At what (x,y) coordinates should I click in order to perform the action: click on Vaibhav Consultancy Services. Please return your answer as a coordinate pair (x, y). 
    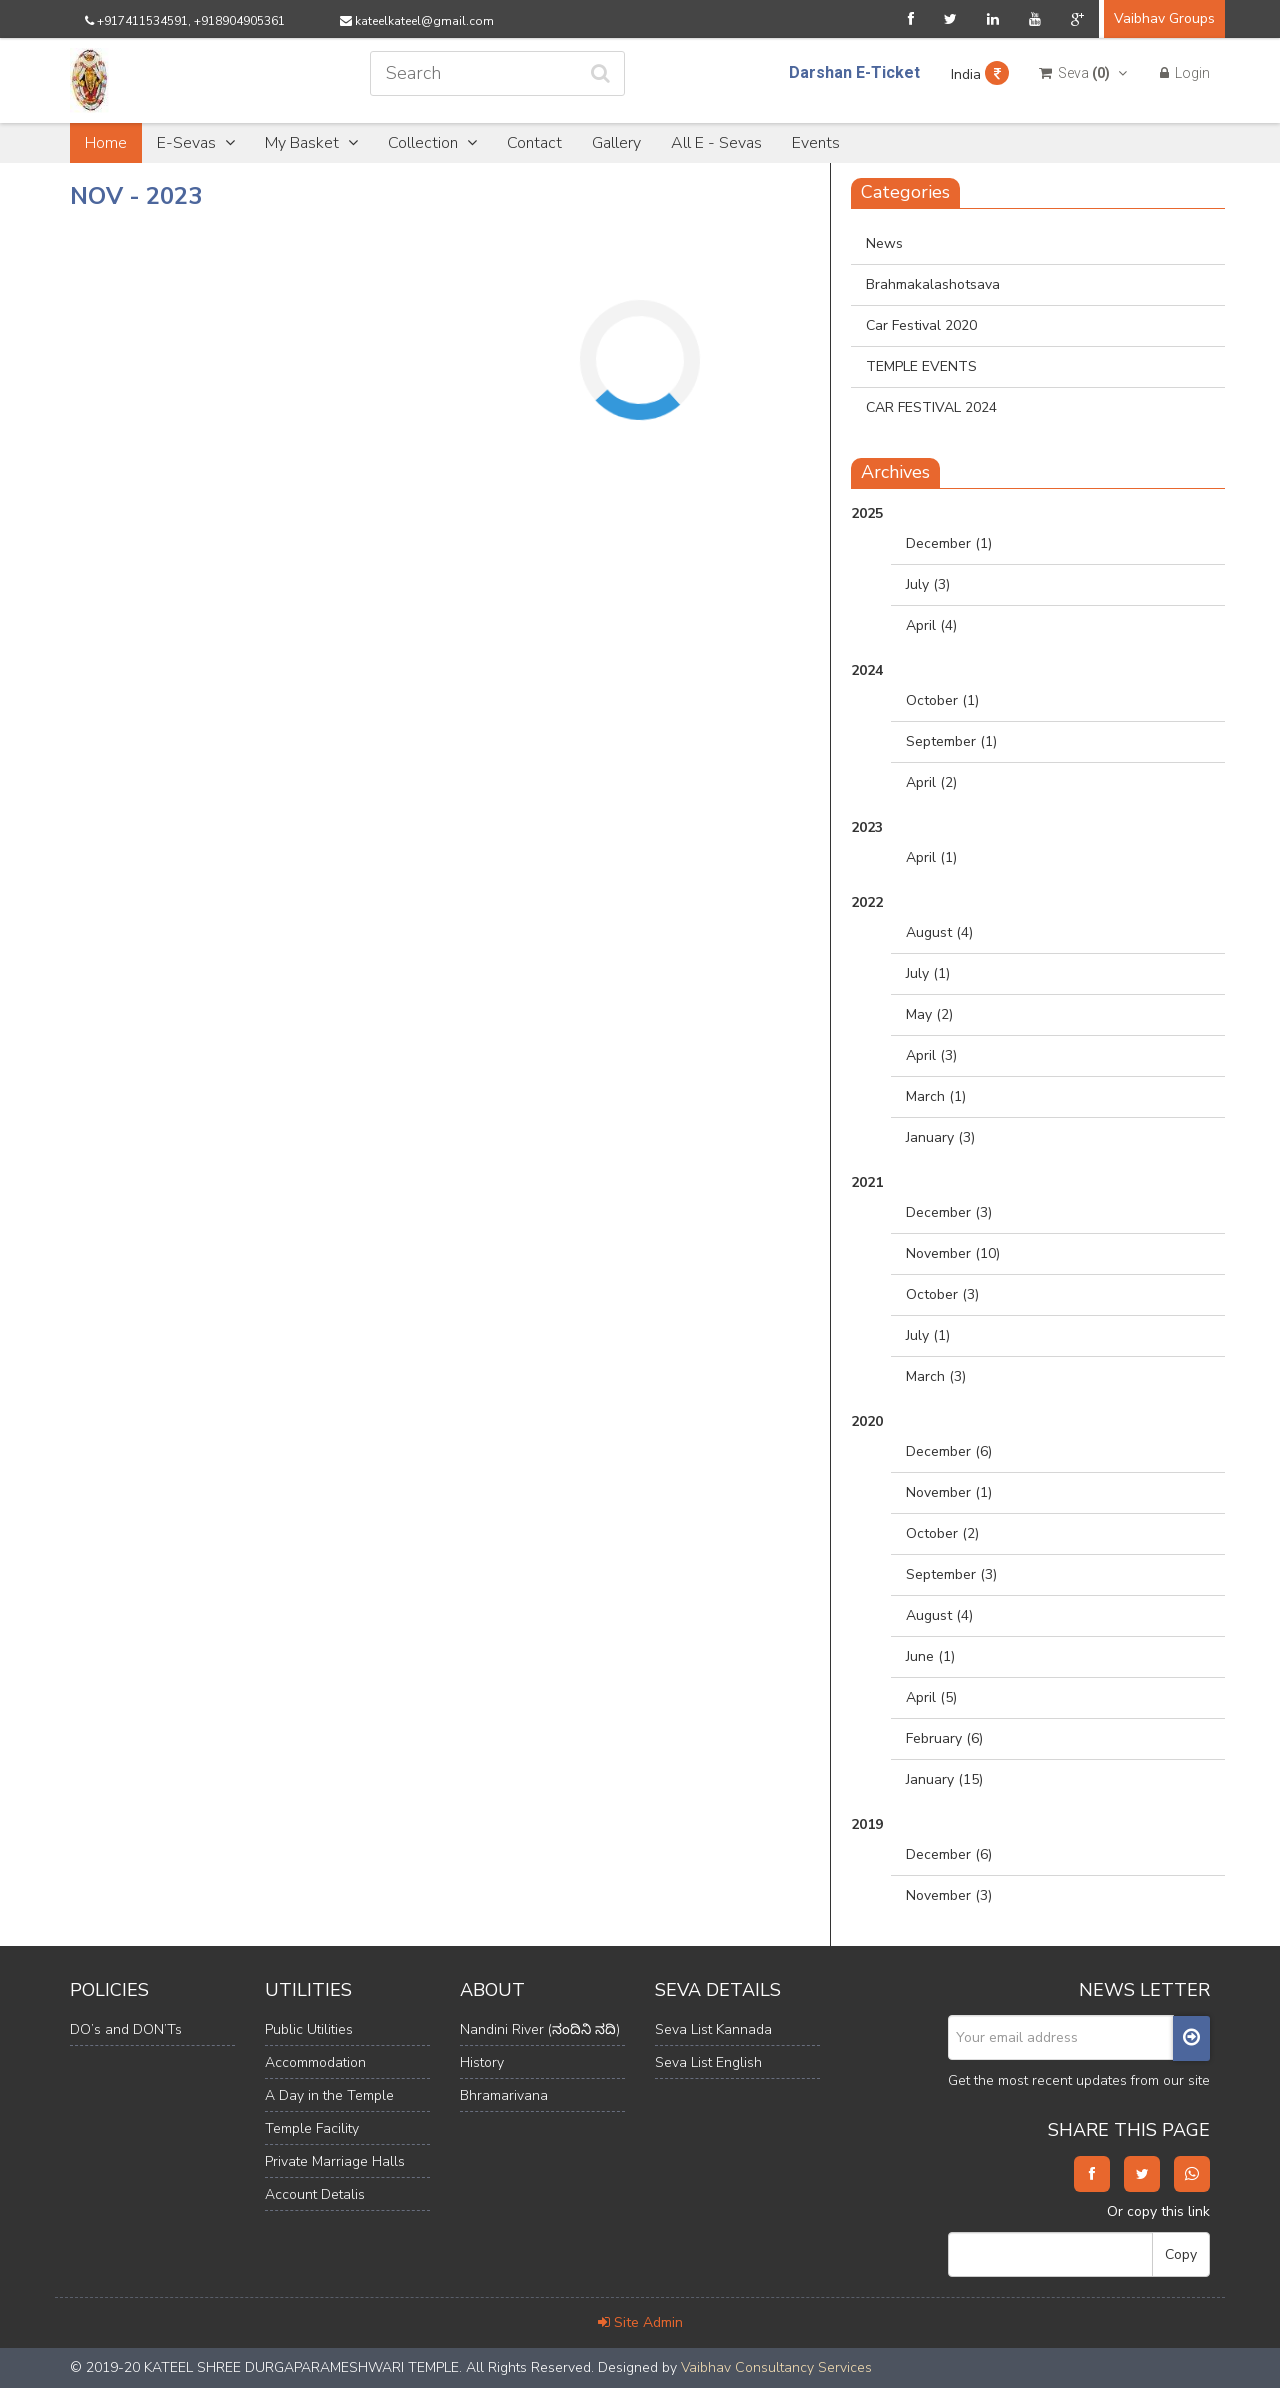
    Looking at the image, I should click on (776, 2367).